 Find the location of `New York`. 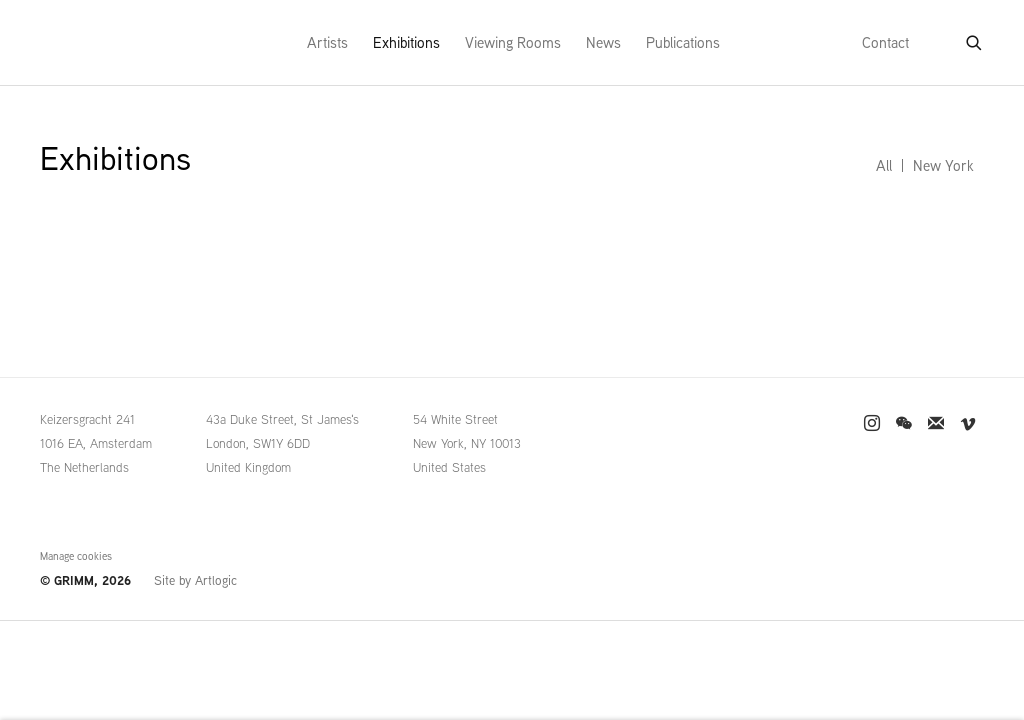

New York is located at coordinates (943, 165).